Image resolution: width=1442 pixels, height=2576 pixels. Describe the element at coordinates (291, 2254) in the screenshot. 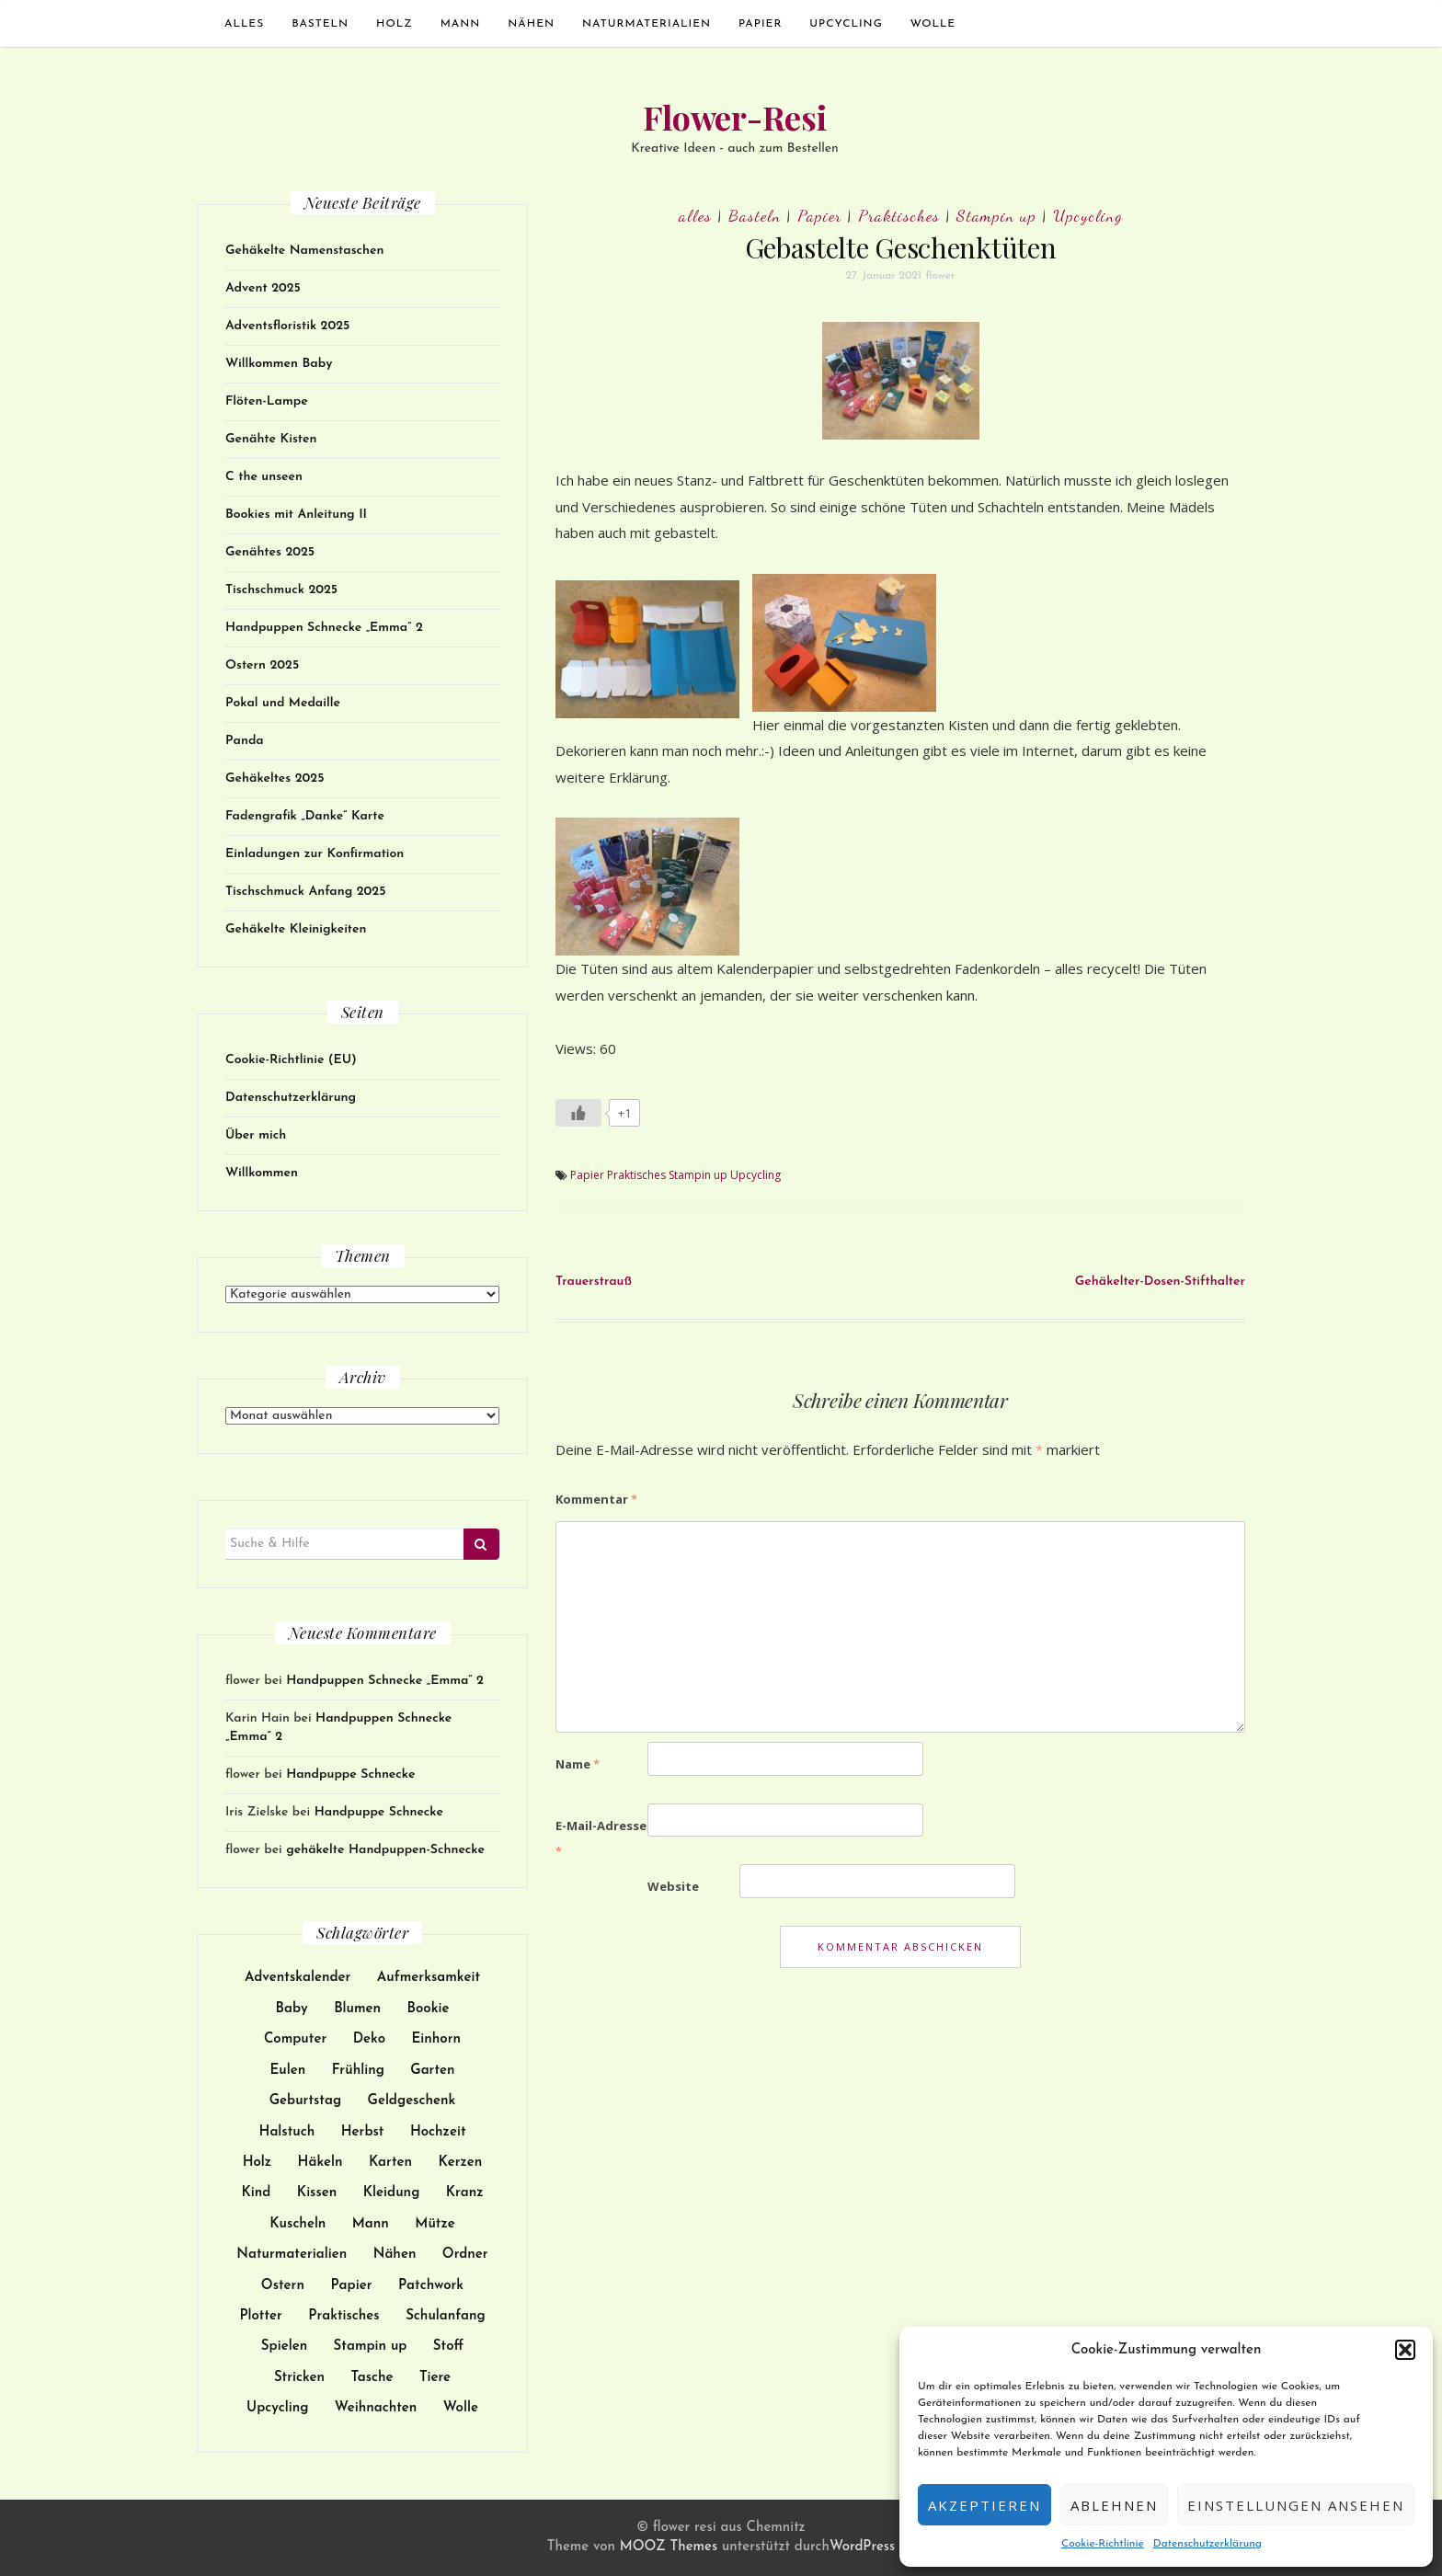

I see `Naturmaterialien [Naturmaterialien (26 Einträge)]` at that location.